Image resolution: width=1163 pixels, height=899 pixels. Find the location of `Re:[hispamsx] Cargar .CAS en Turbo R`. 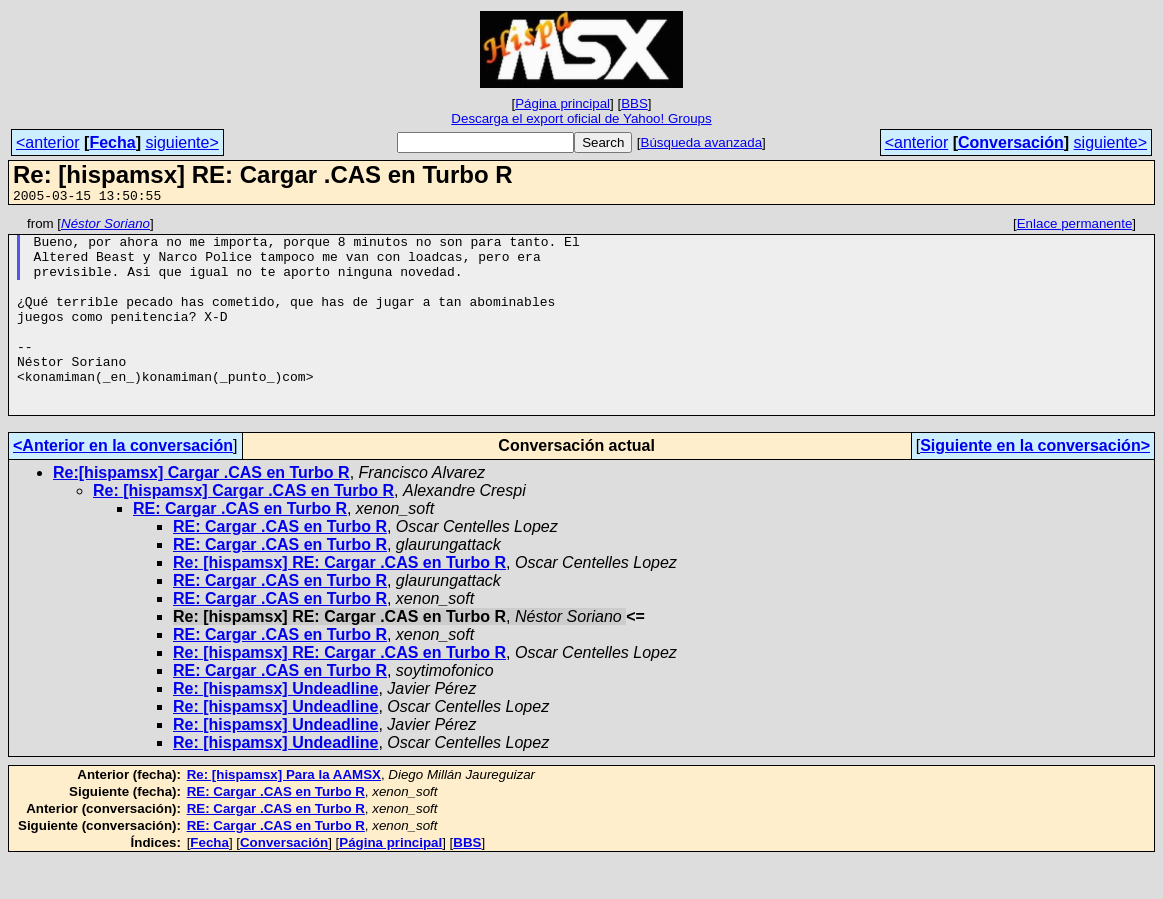

Re:[hispamsx] Cargar .CAS en Turbo R is located at coordinates (201, 511).